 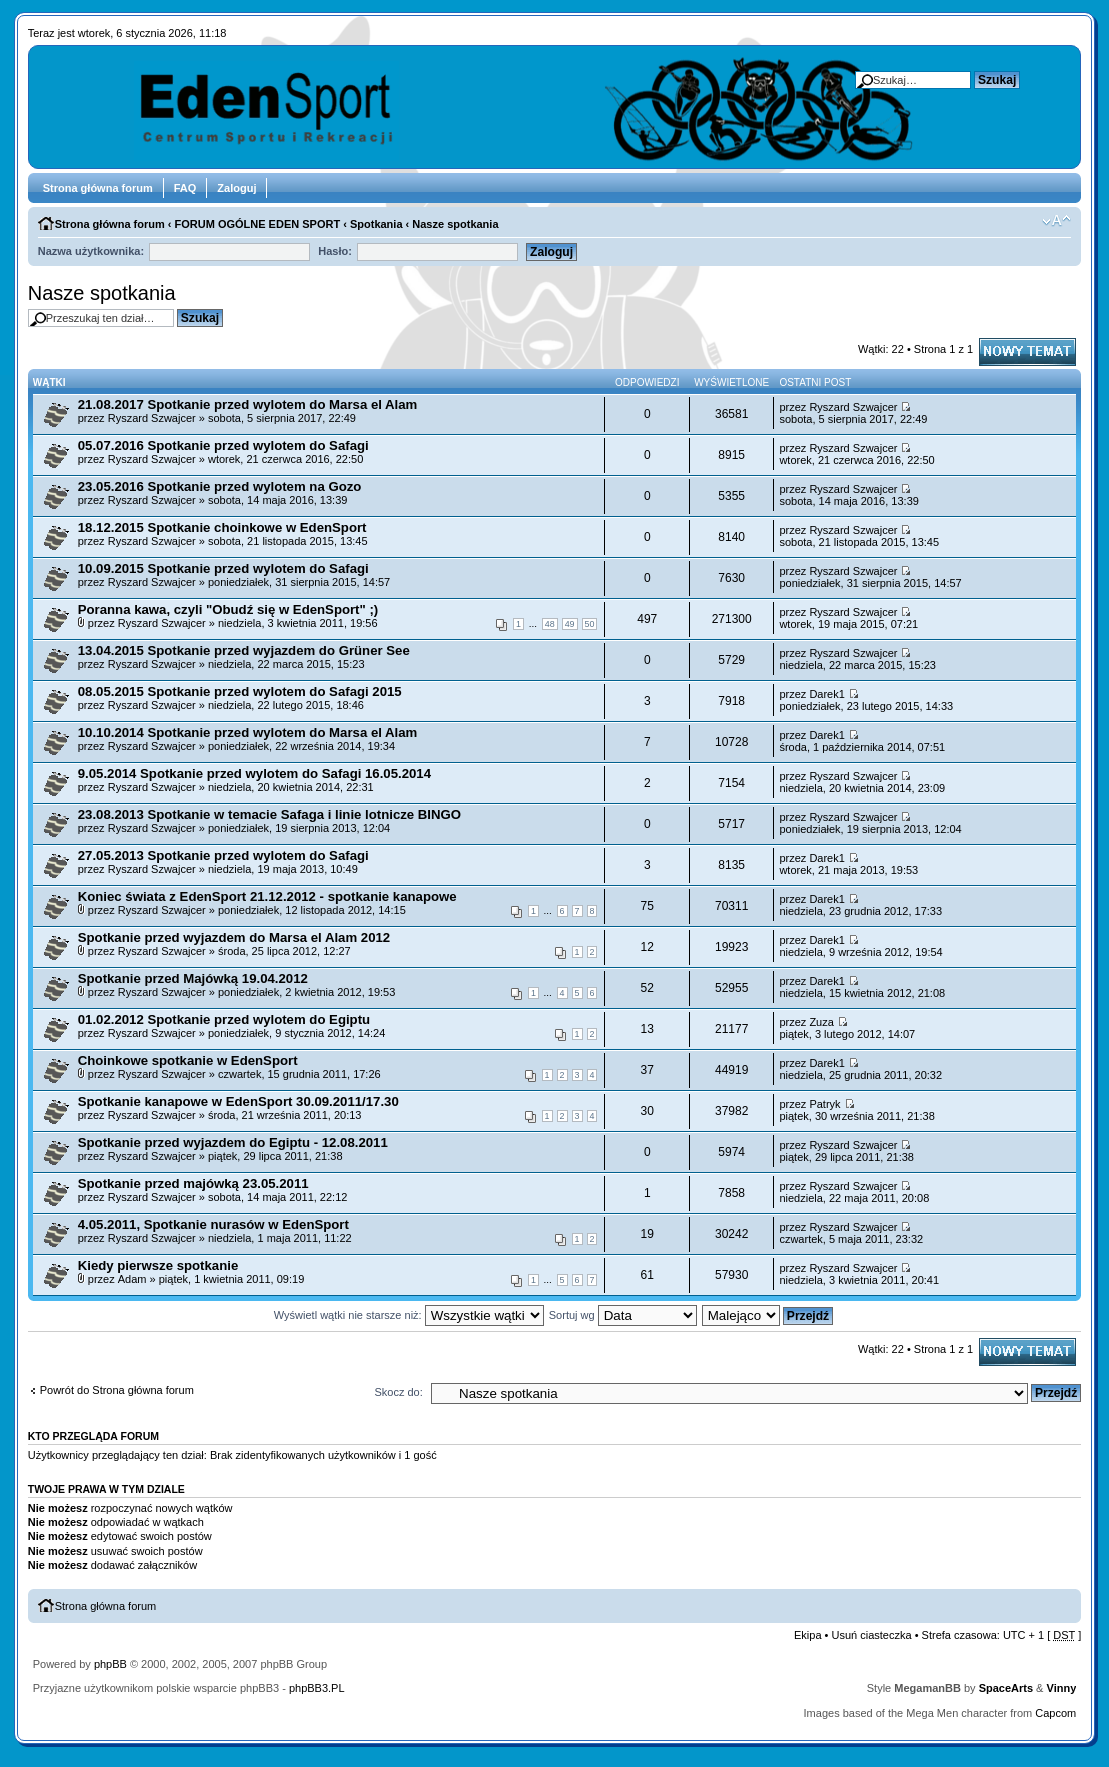 What do you see at coordinates (1055, 1713) in the screenshot?
I see `Capcom` at bounding box center [1055, 1713].